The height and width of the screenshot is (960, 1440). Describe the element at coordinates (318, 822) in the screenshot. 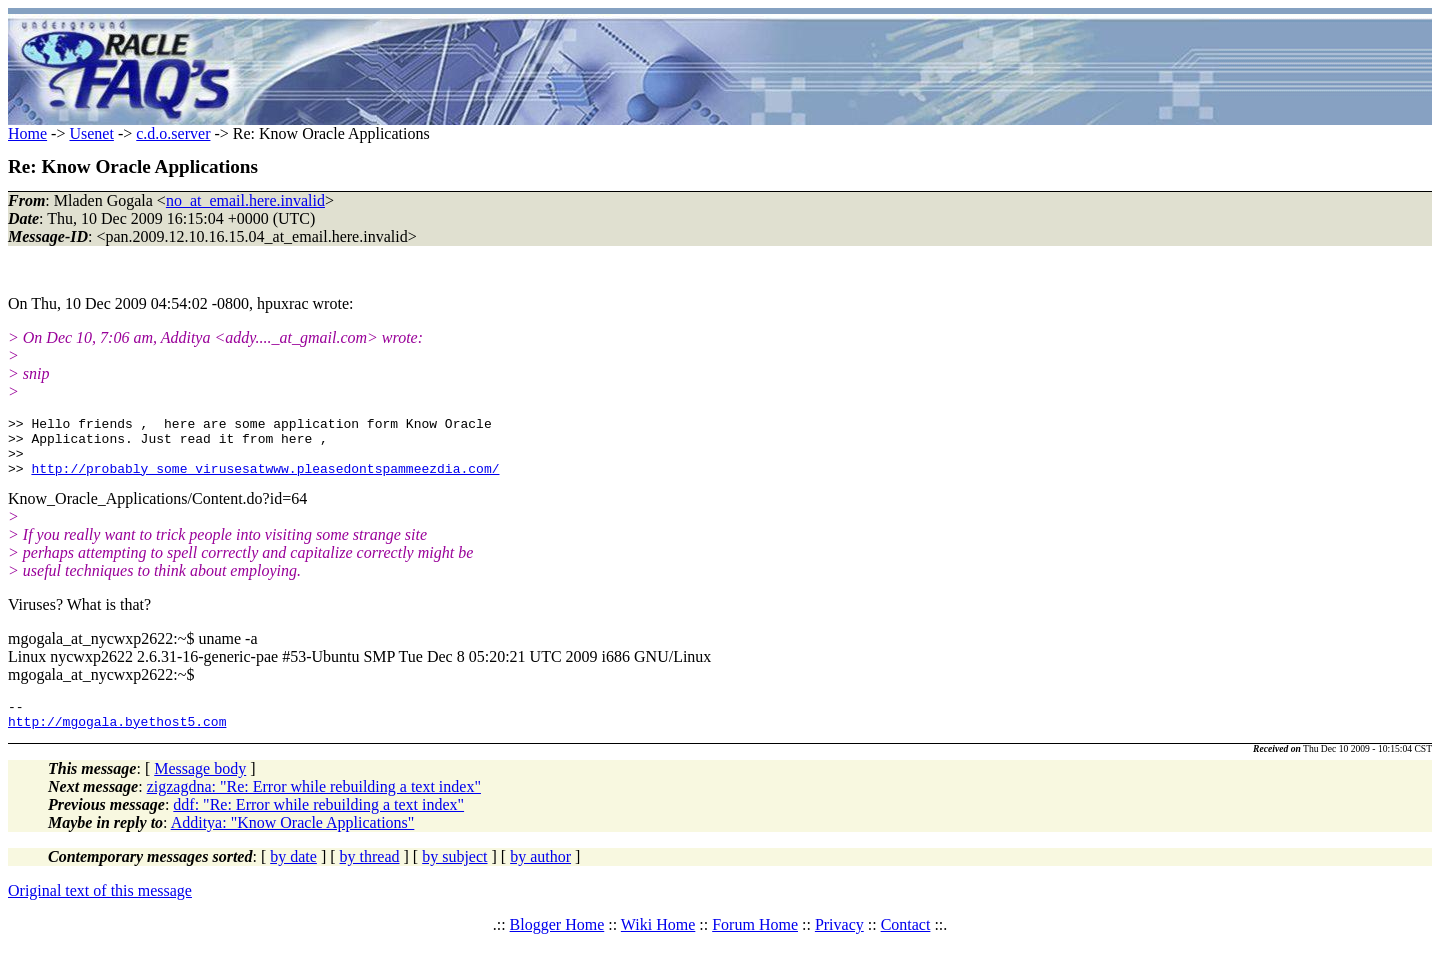

I see `ddf: "Re: Error while rebuilding a text index"` at that location.